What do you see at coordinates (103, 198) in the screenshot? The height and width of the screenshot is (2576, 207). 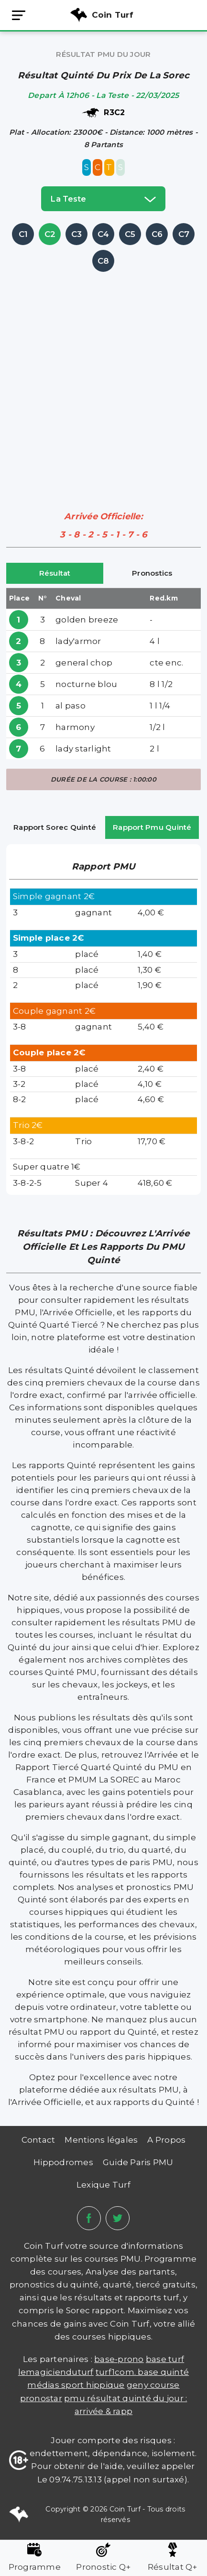 I see `la teste` at bounding box center [103, 198].